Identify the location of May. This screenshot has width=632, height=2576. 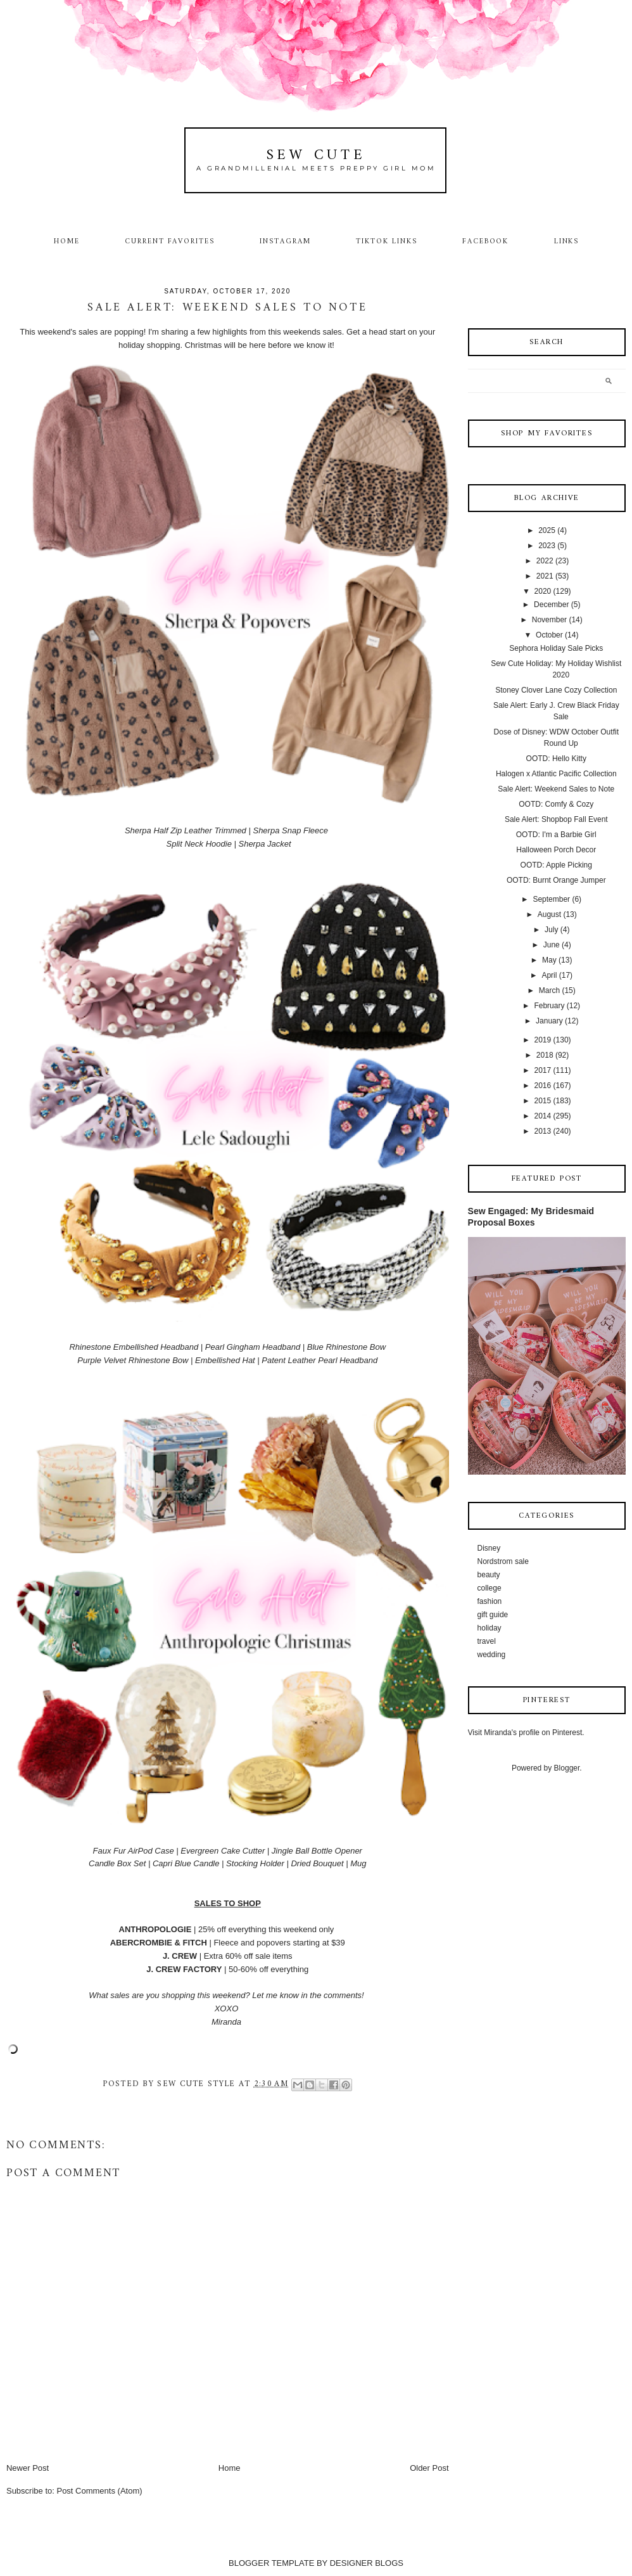
(549, 960).